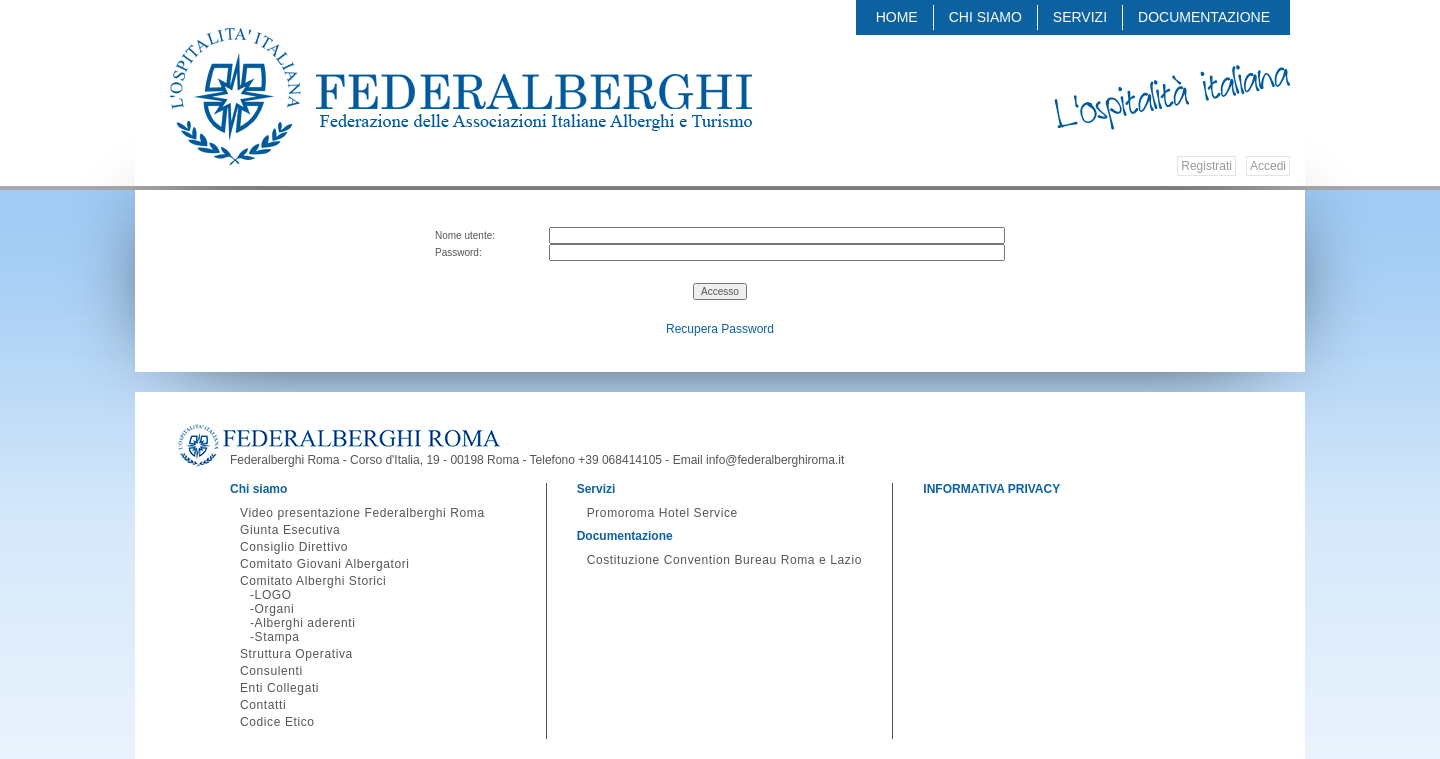 This screenshot has height=759, width=1440. What do you see at coordinates (1268, 166) in the screenshot?
I see `Accedi` at bounding box center [1268, 166].